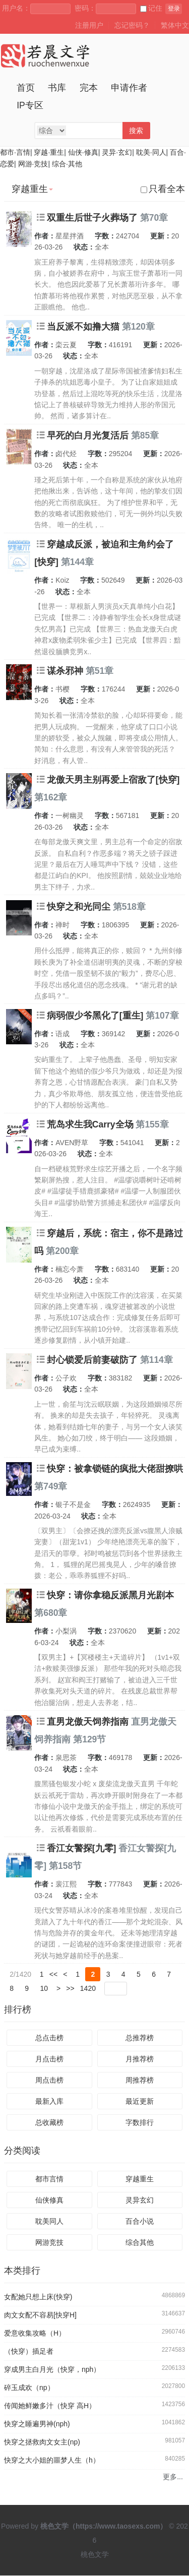  What do you see at coordinates (67, 164) in the screenshot?
I see `综合·其他` at bounding box center [67, 164].